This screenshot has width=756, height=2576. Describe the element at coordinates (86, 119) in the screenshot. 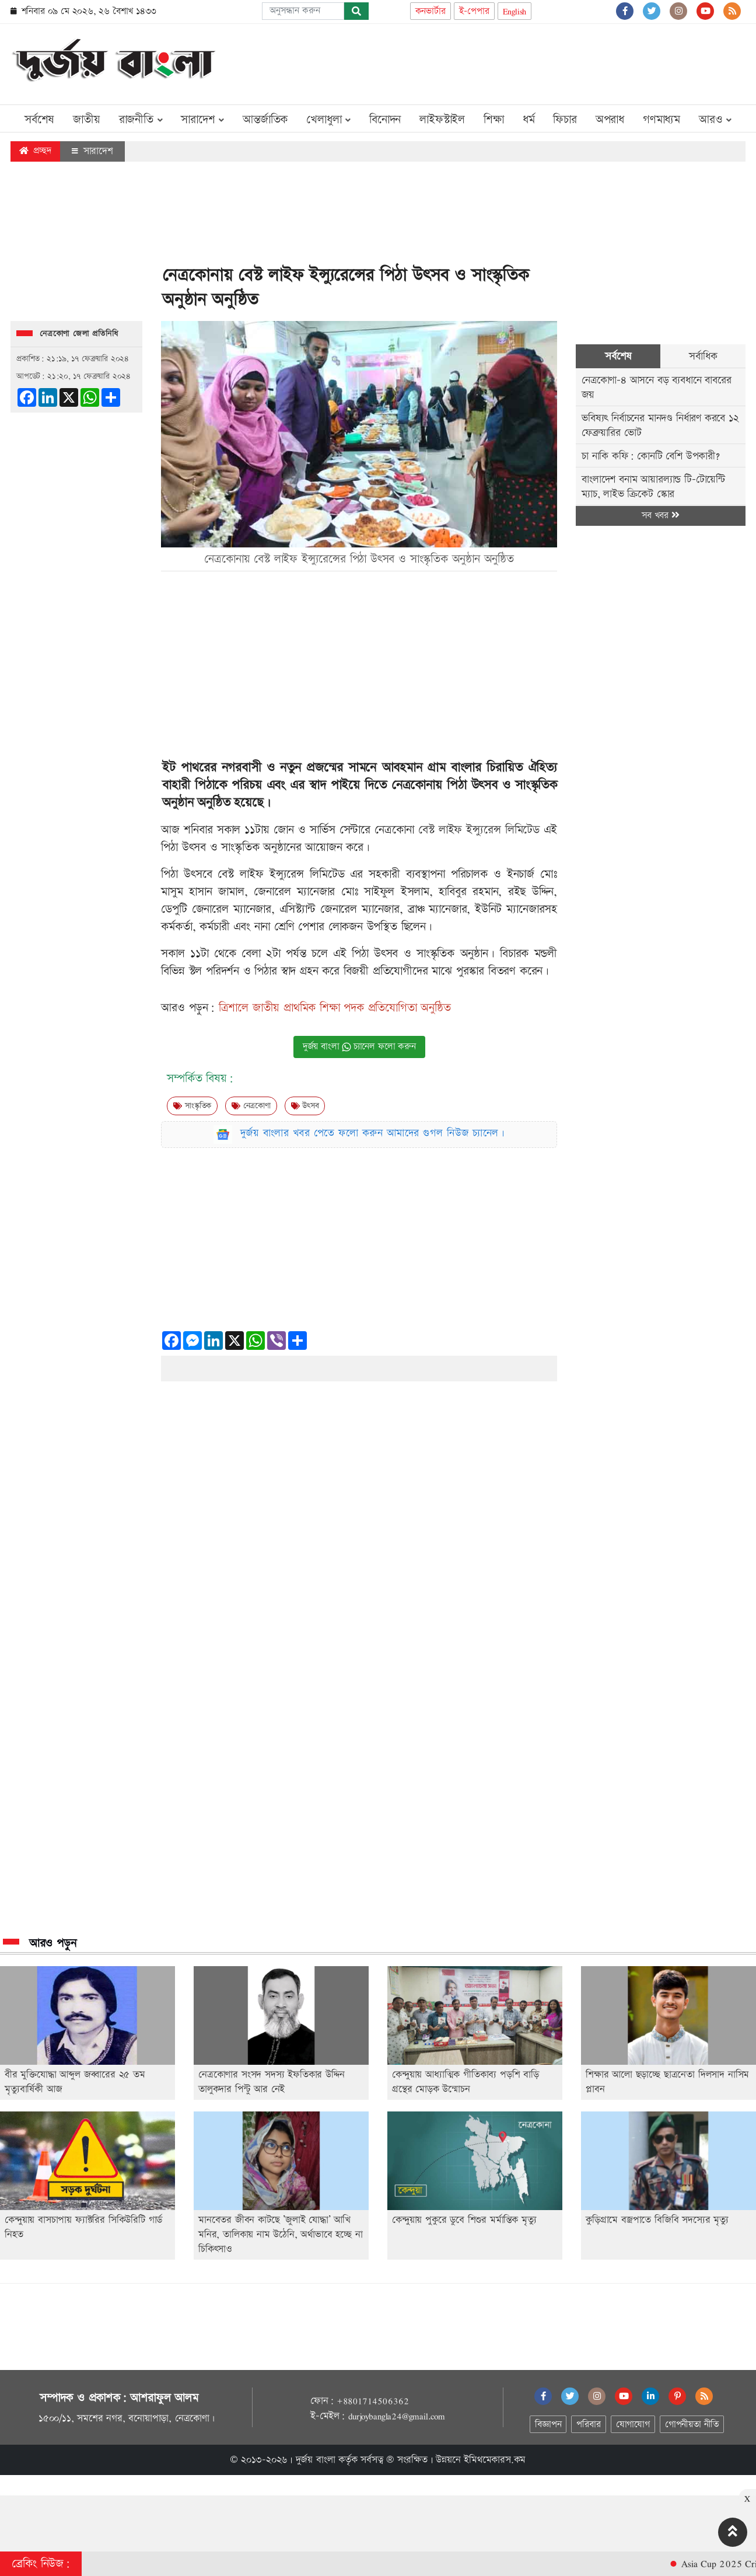

I see `জাতীয়` at that location.